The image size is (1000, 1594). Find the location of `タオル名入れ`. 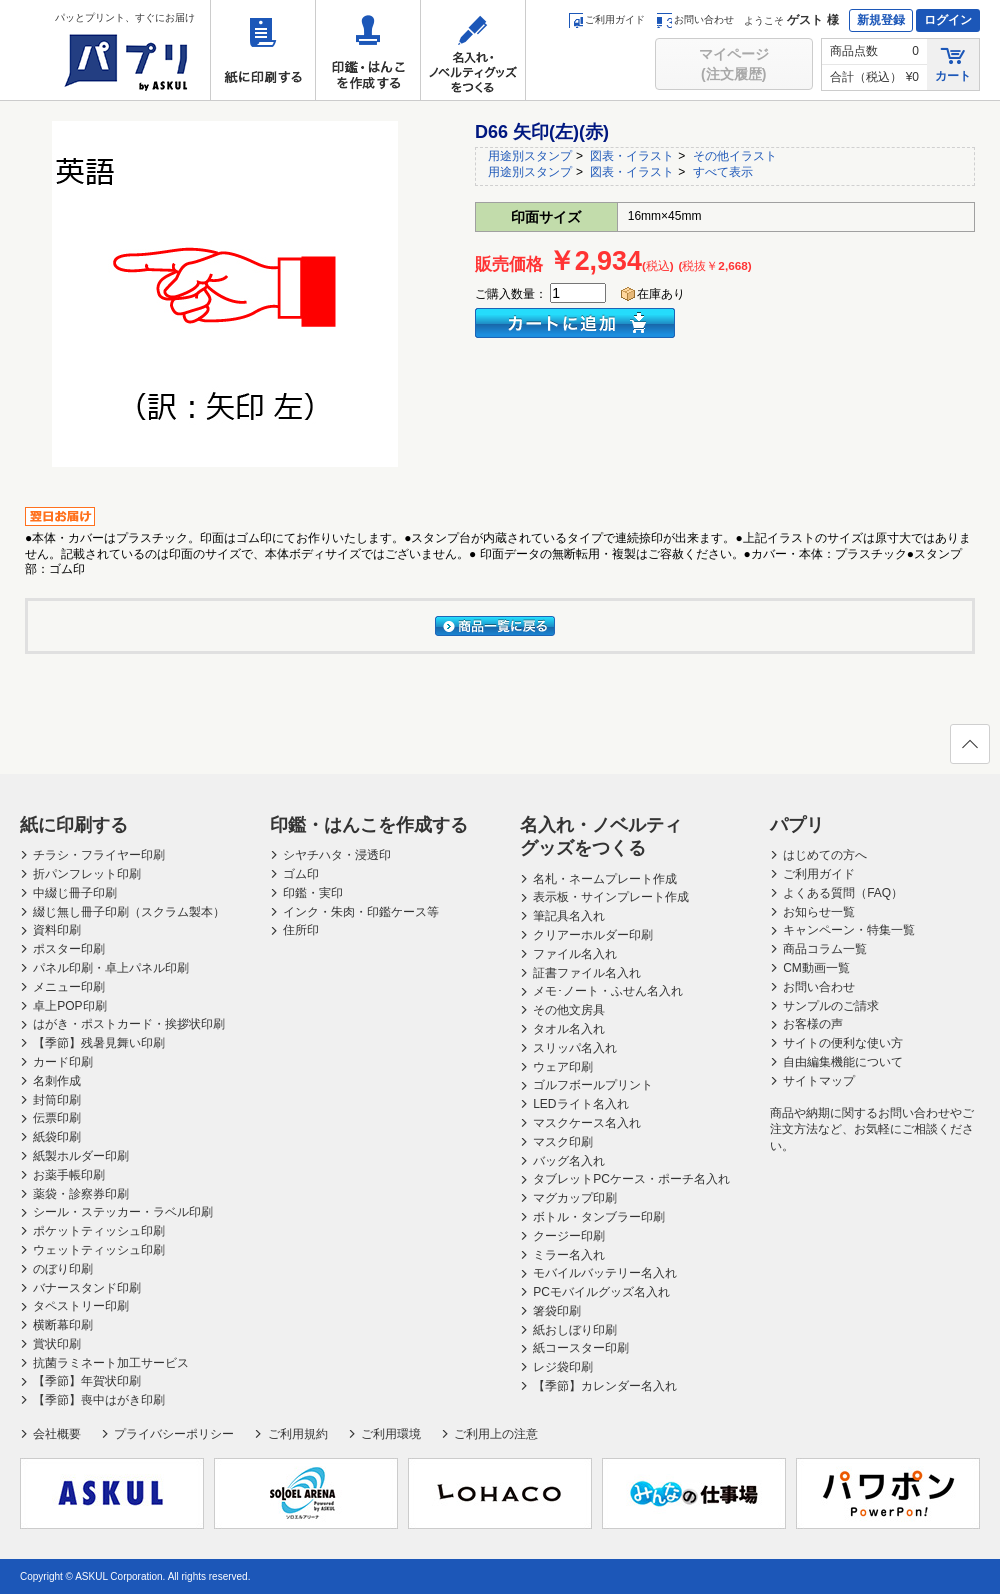

タオル名入れ is located at coordinates (569, 1029).